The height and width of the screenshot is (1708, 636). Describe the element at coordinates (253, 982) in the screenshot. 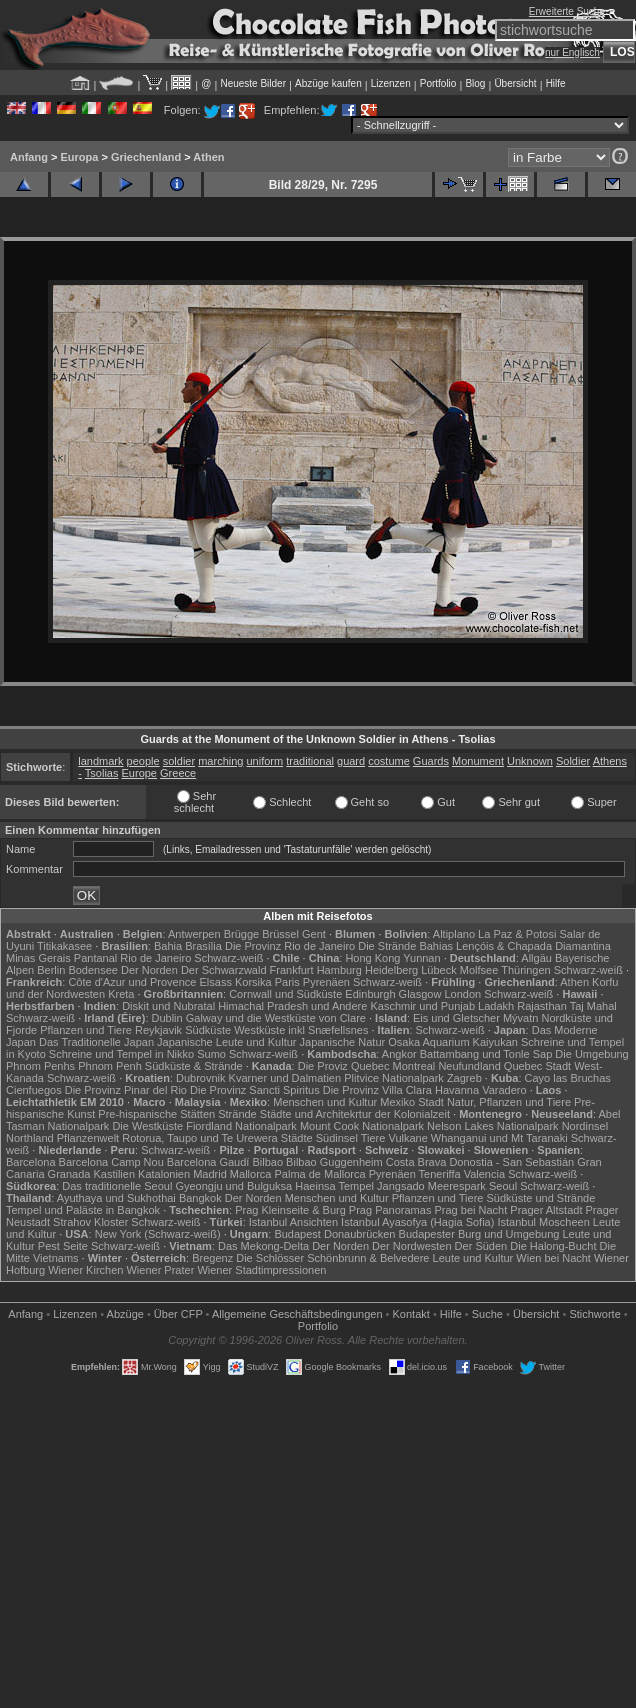

I see `Korsika` at that location.